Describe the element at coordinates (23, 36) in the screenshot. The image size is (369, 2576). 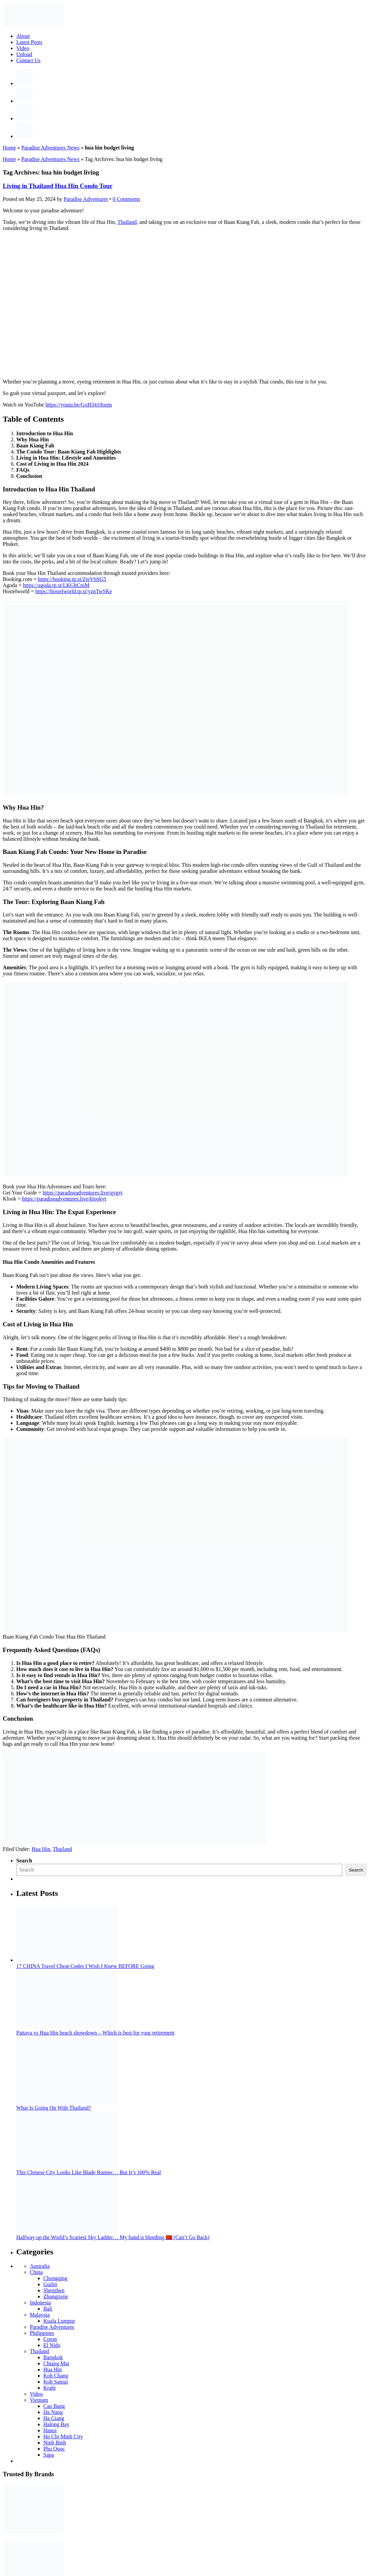
I see `About` at that location.